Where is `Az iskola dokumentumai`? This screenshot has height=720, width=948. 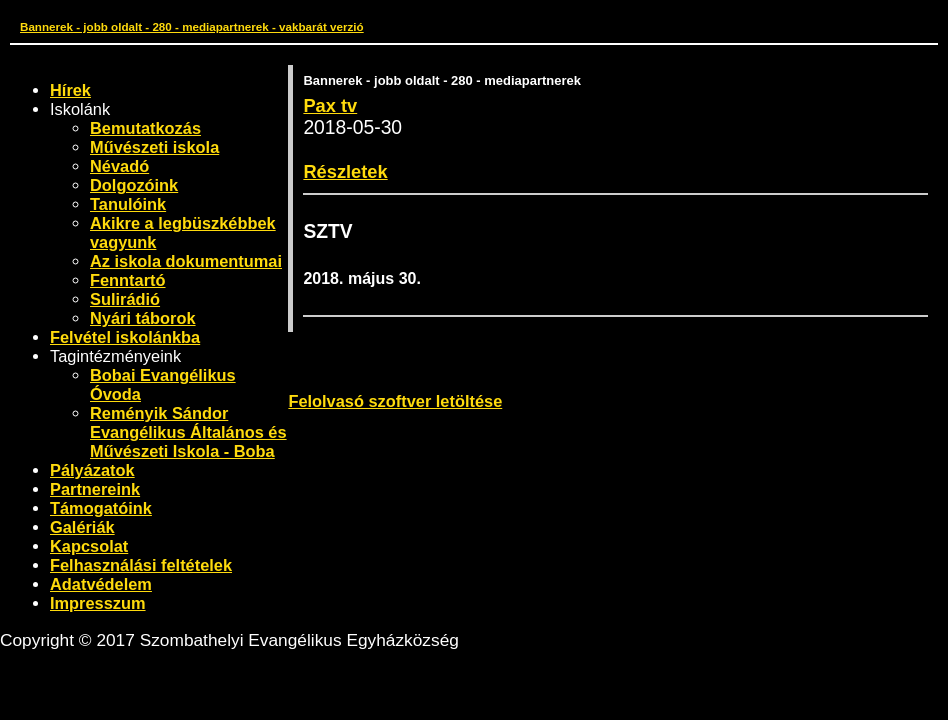 Az iskola dokumentumai is located at coordinates (186, 261).